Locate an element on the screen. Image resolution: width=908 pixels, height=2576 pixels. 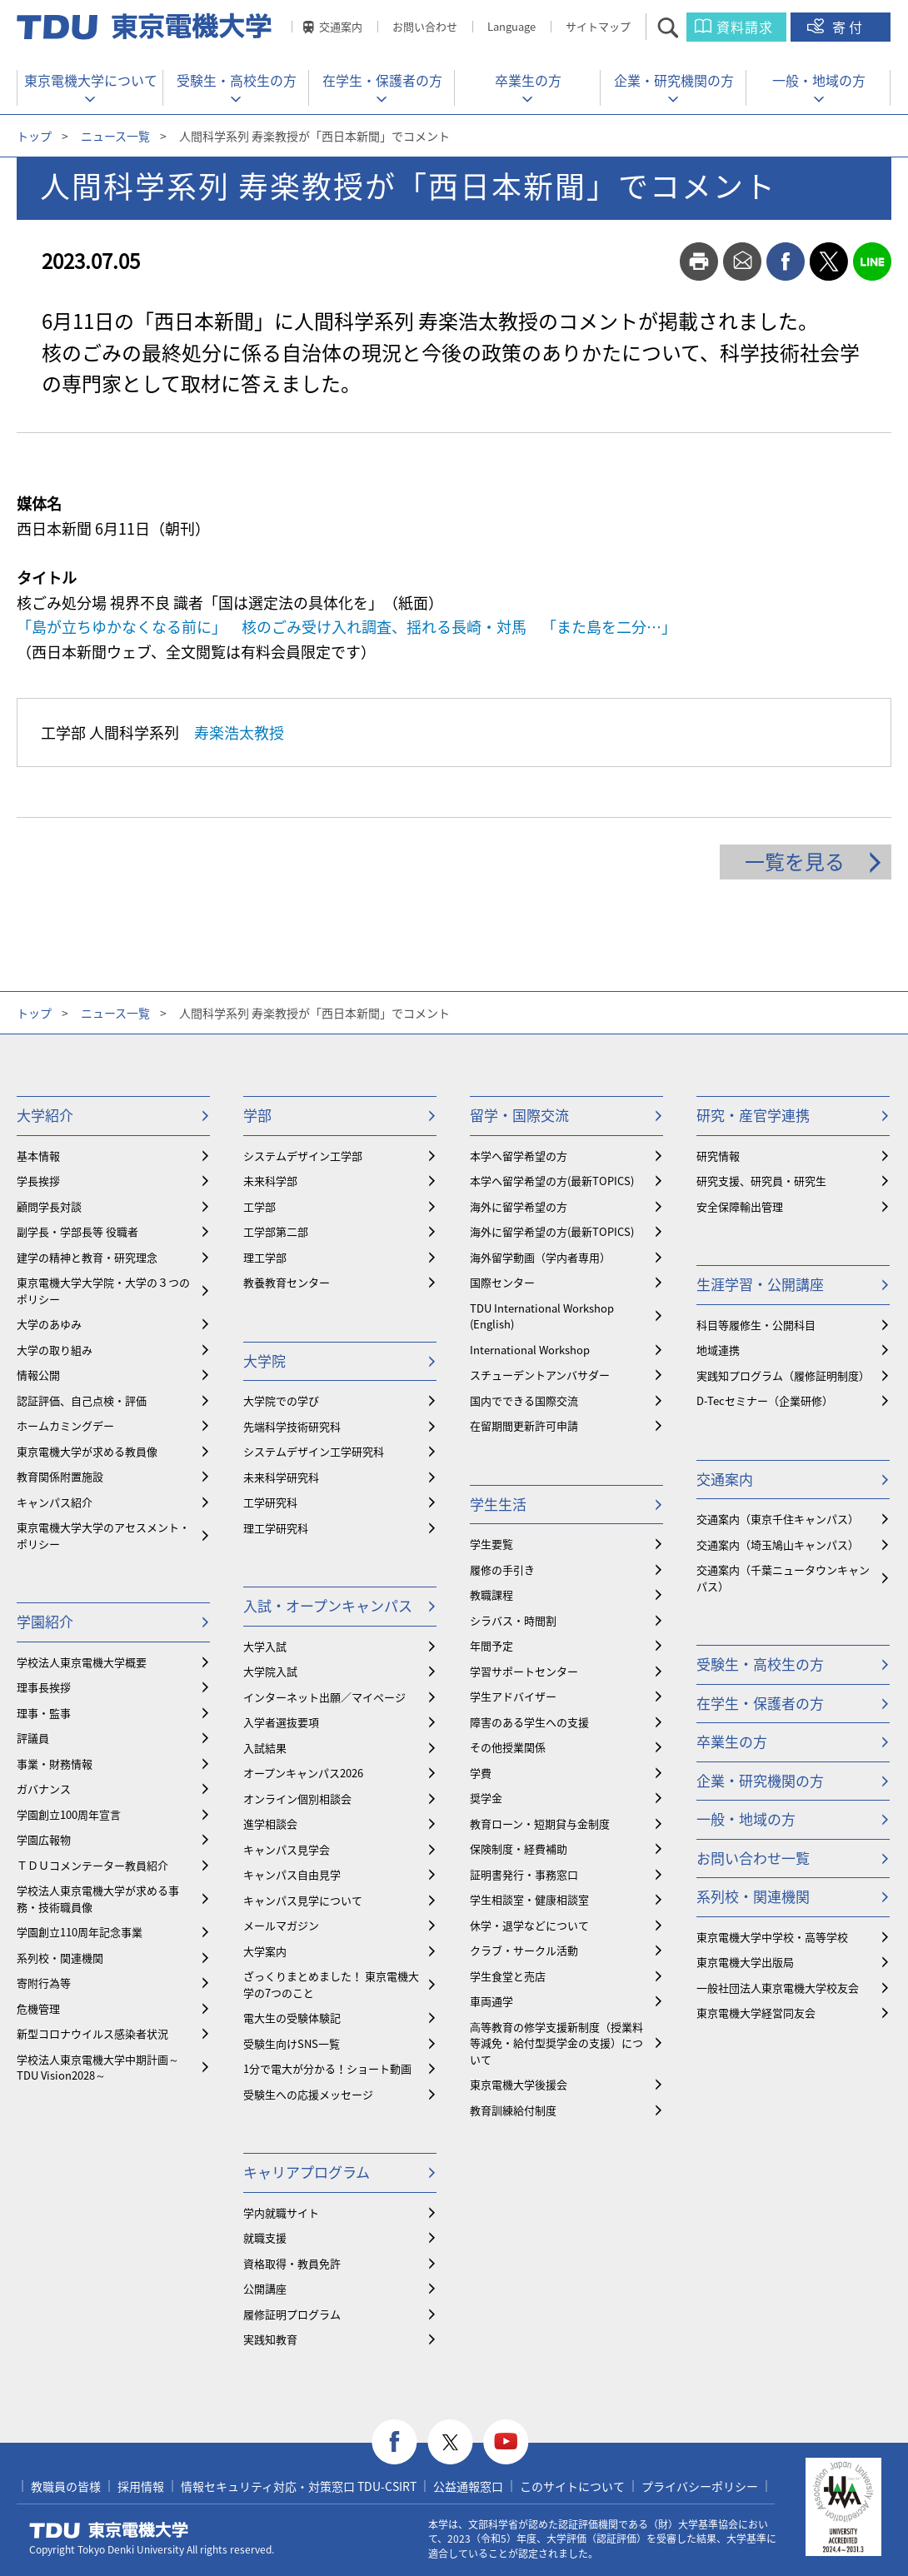
大学入試 is located at coordinates (265, 1646).